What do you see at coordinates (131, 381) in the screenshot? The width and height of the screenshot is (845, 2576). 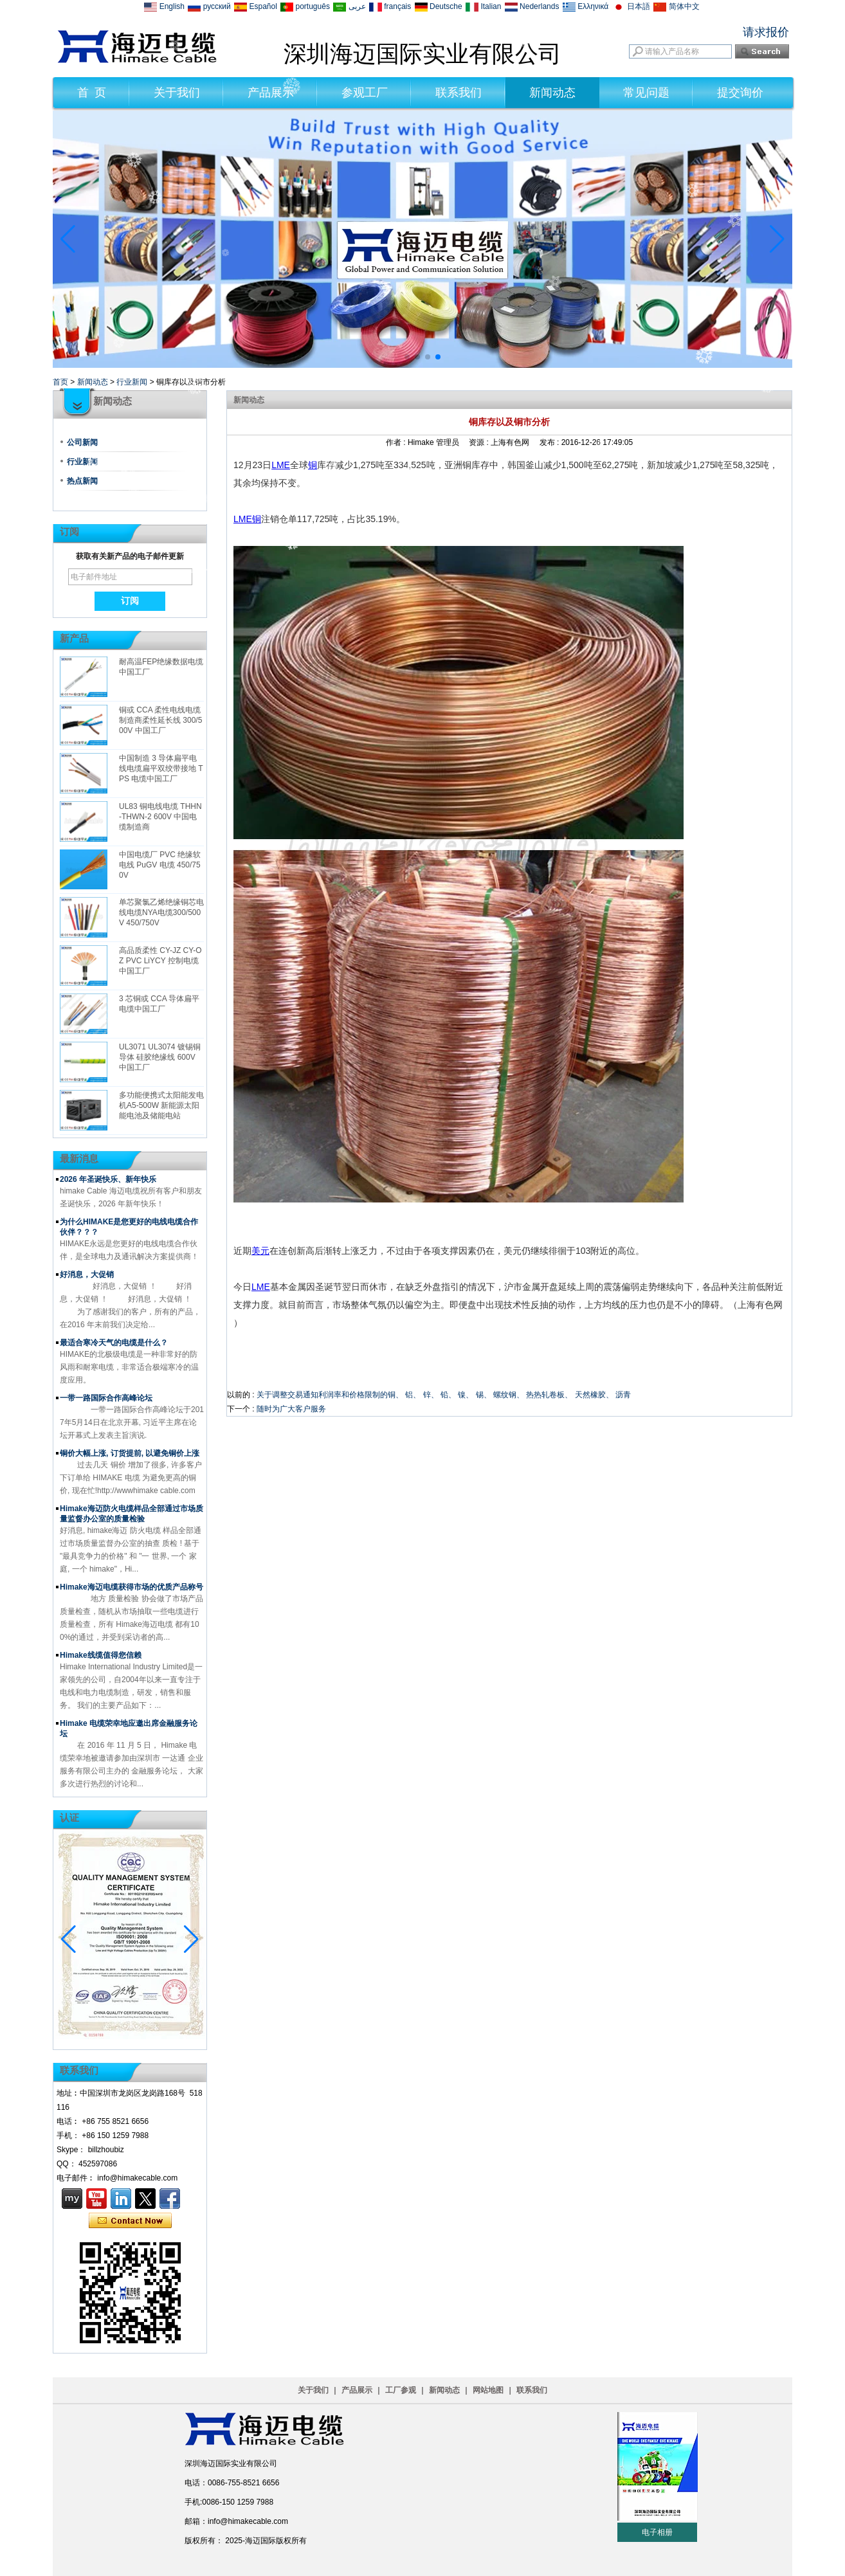 I see `行业新闻` at bounding box center [131, 381].